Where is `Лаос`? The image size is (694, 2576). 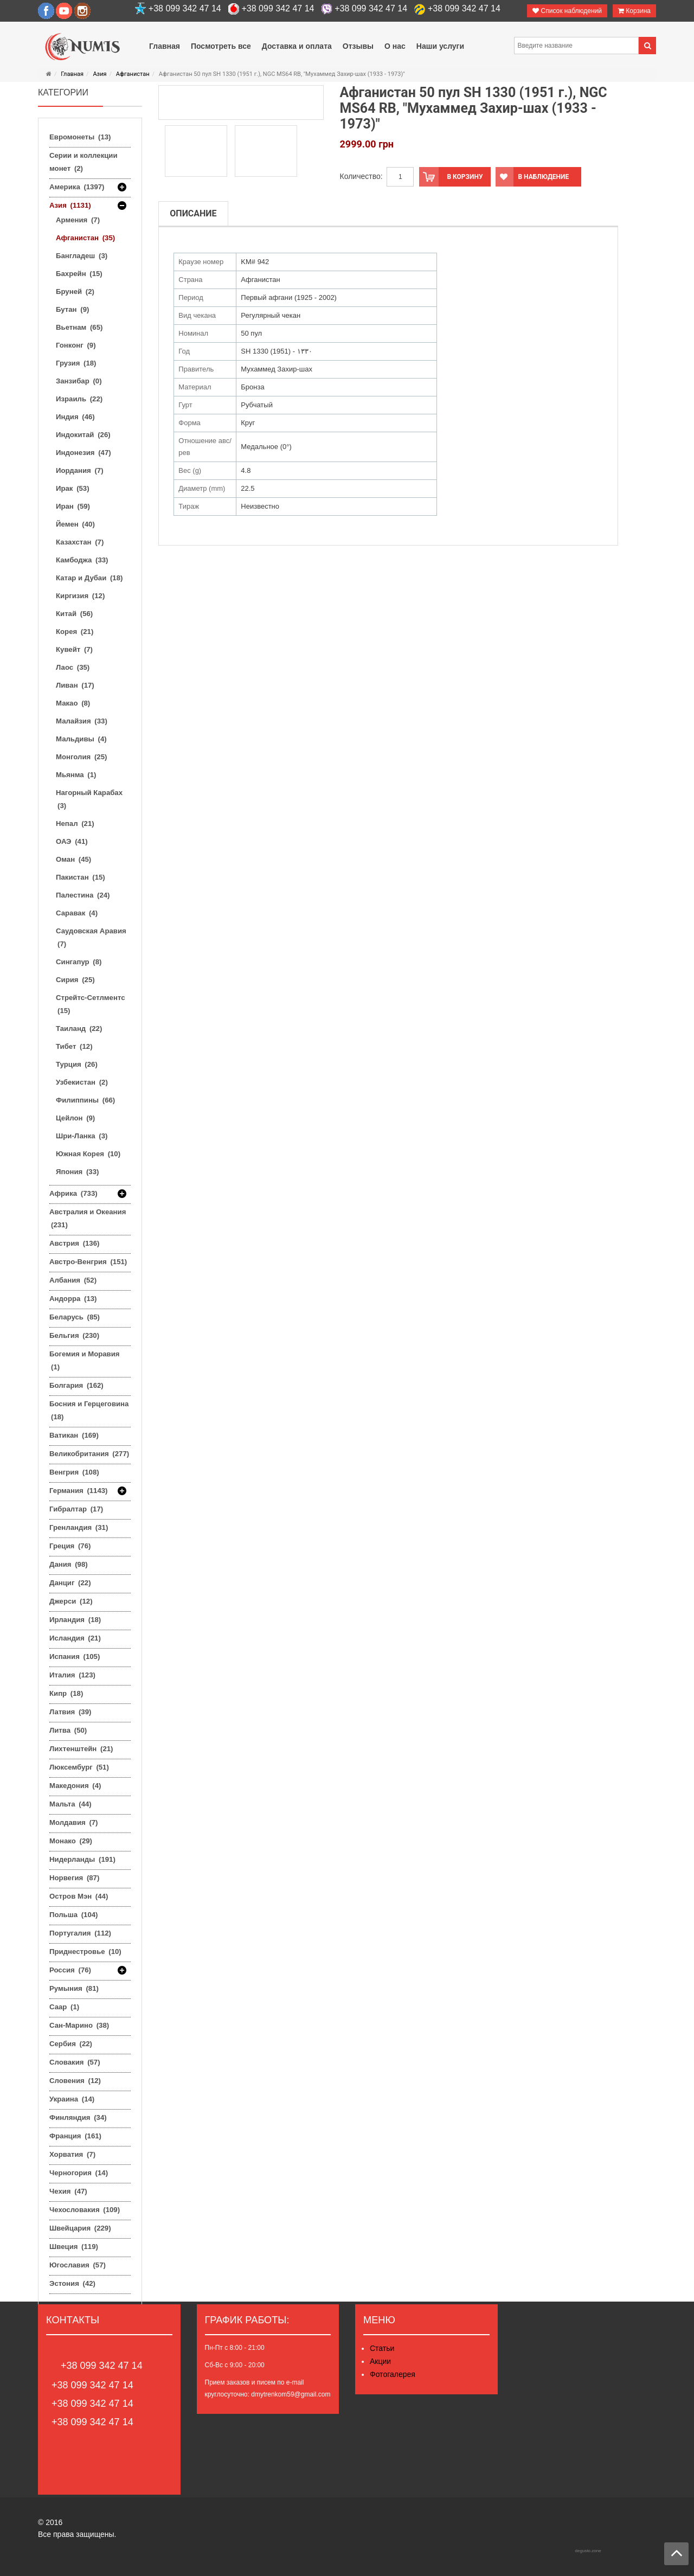
Лаос is located at coordinates (72, 667).